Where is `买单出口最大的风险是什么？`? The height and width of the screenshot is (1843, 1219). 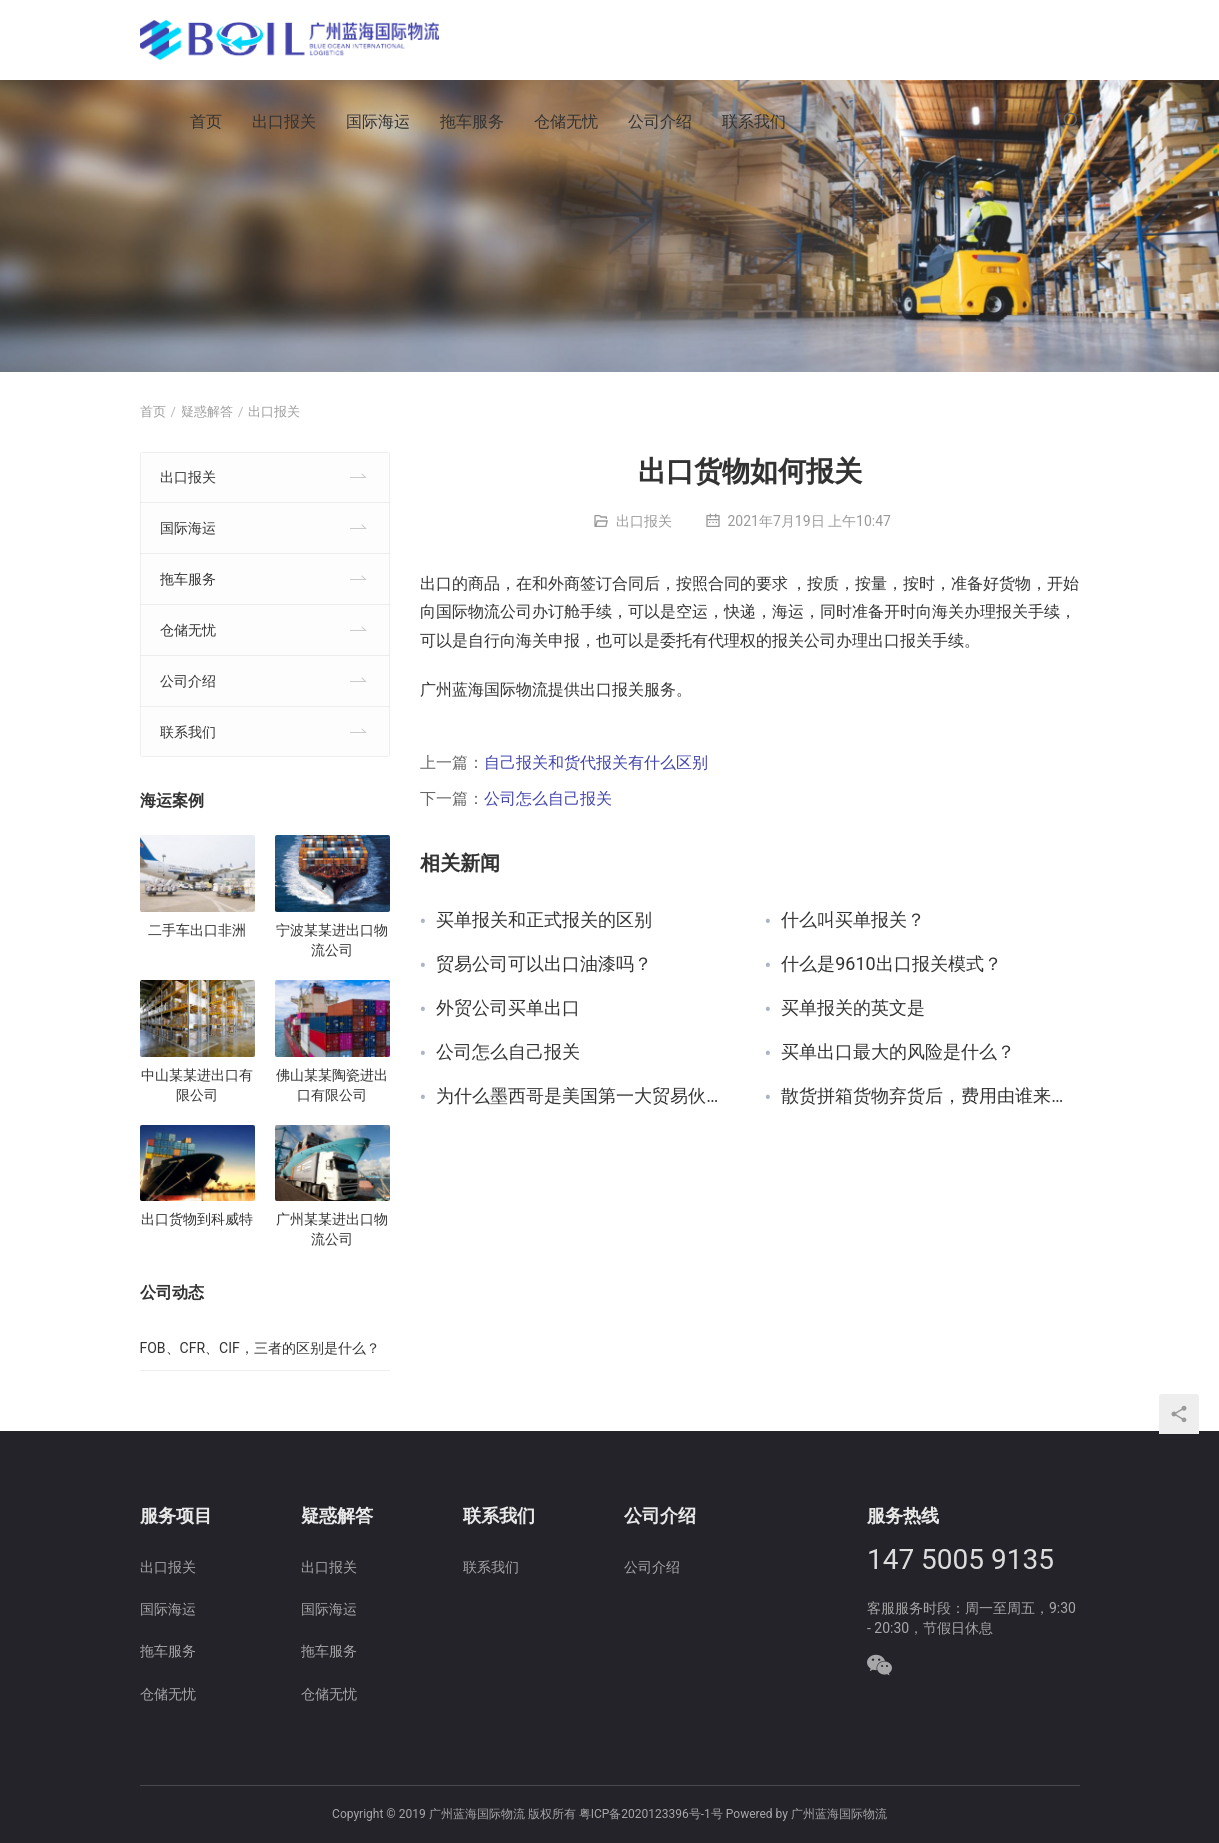
买单出口最大的风险是什么？ is located at coordinates (898, 1052).